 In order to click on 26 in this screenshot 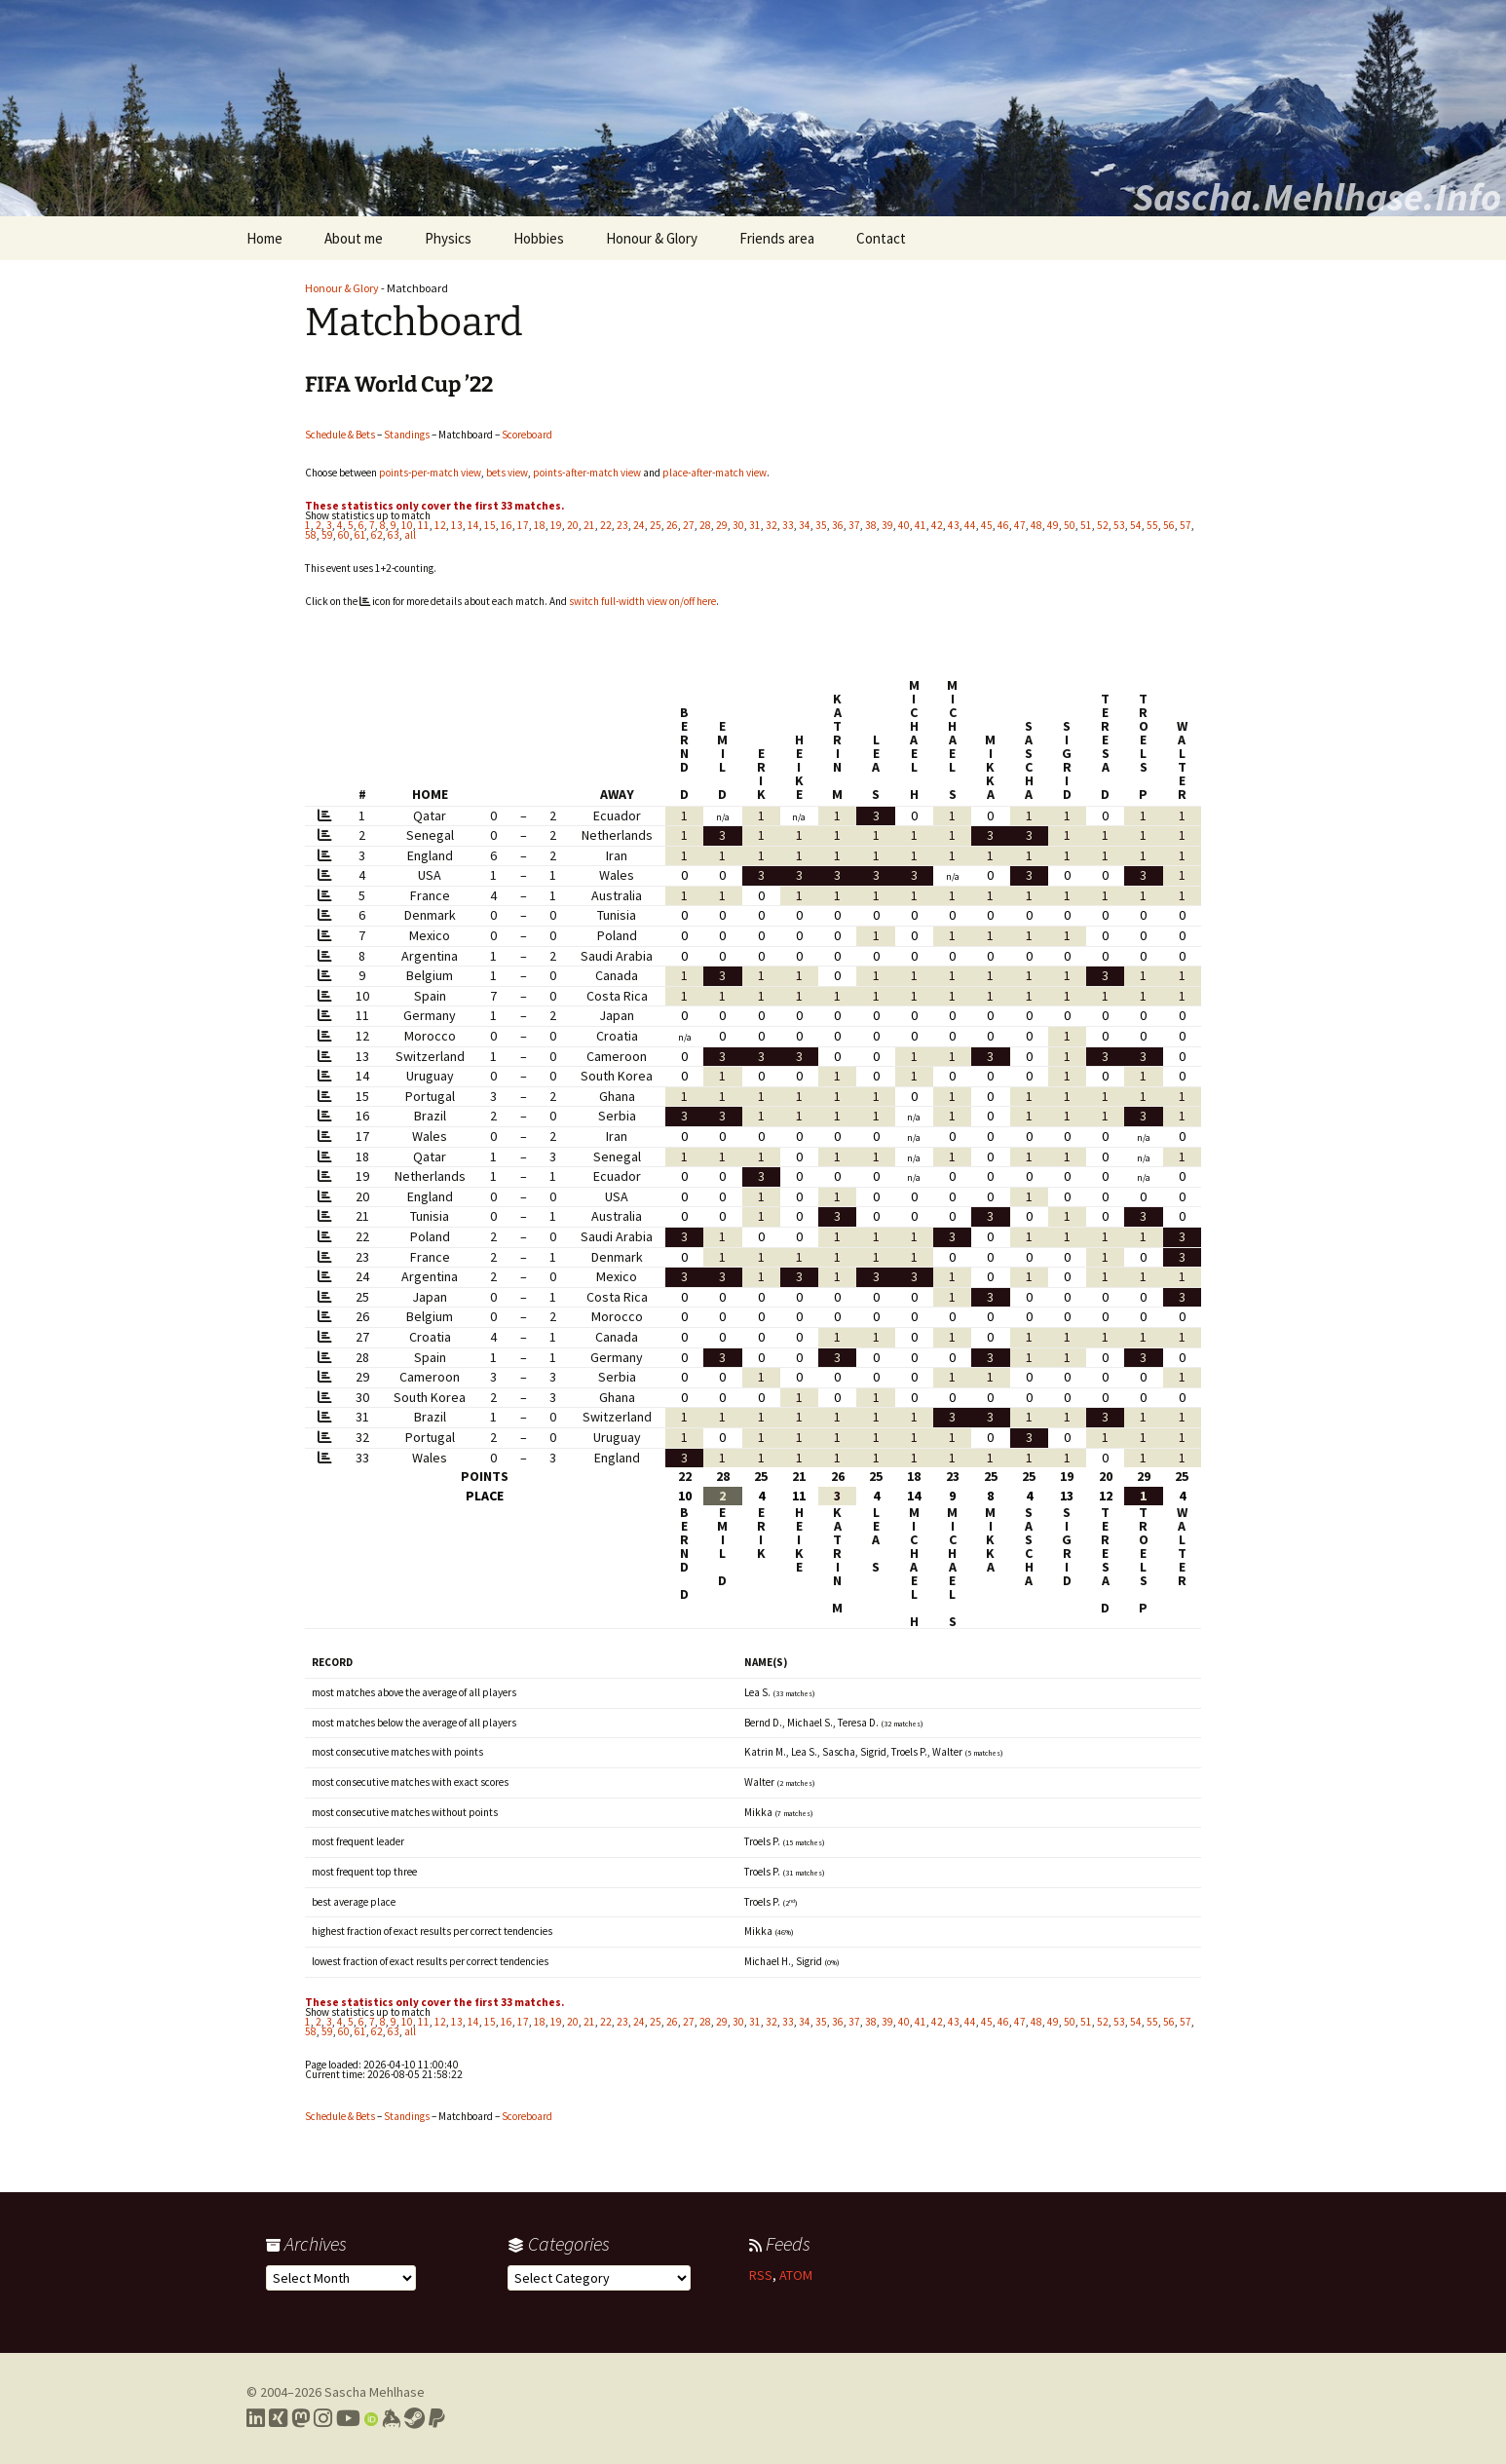, I will do `click(672, 525)`.